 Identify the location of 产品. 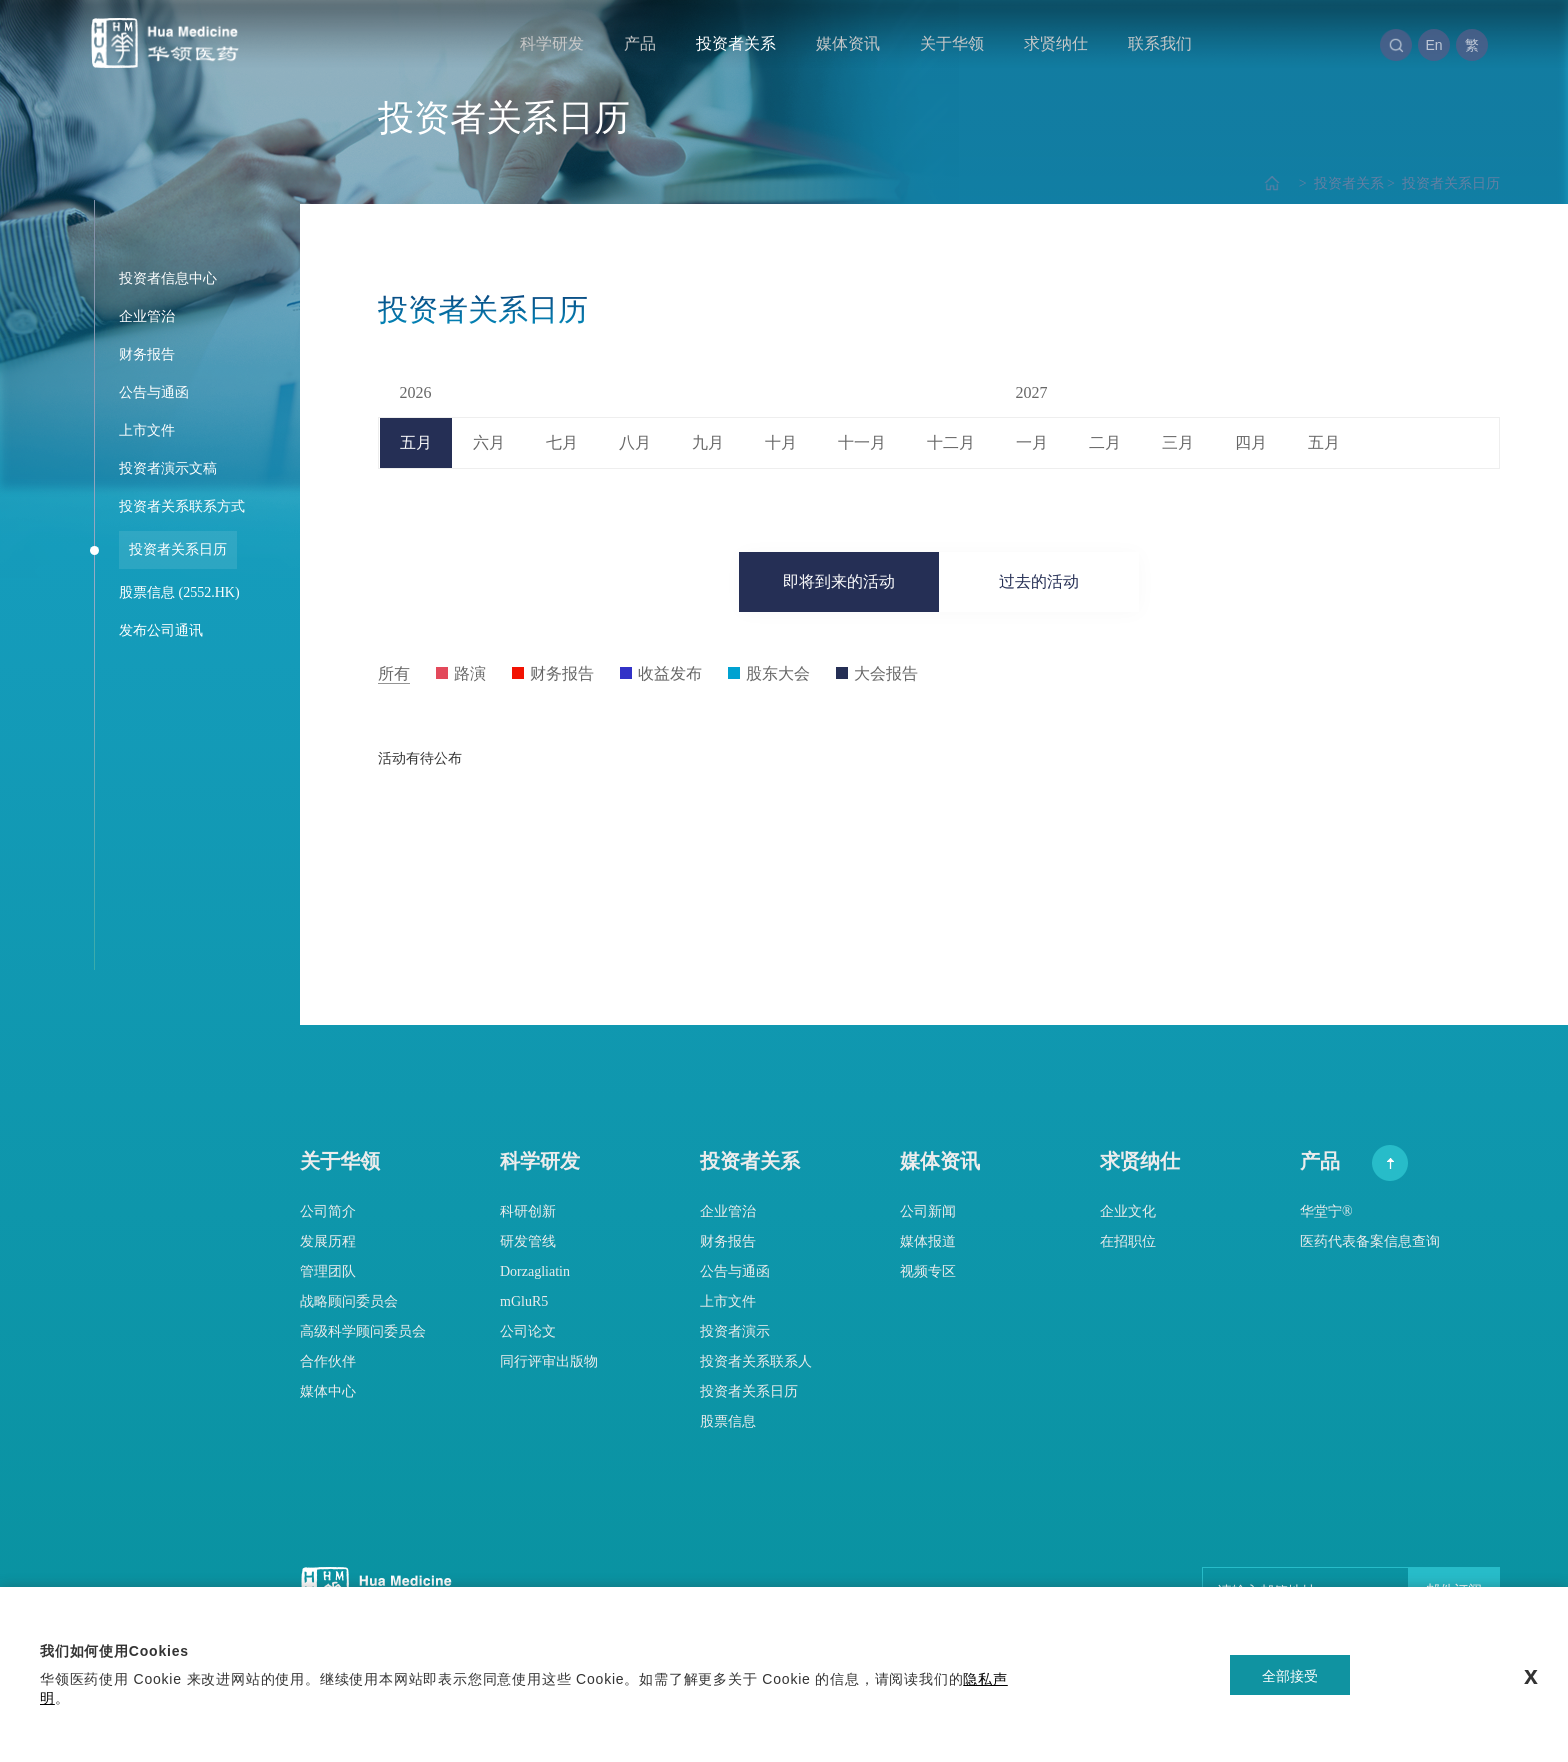
(640, 43).